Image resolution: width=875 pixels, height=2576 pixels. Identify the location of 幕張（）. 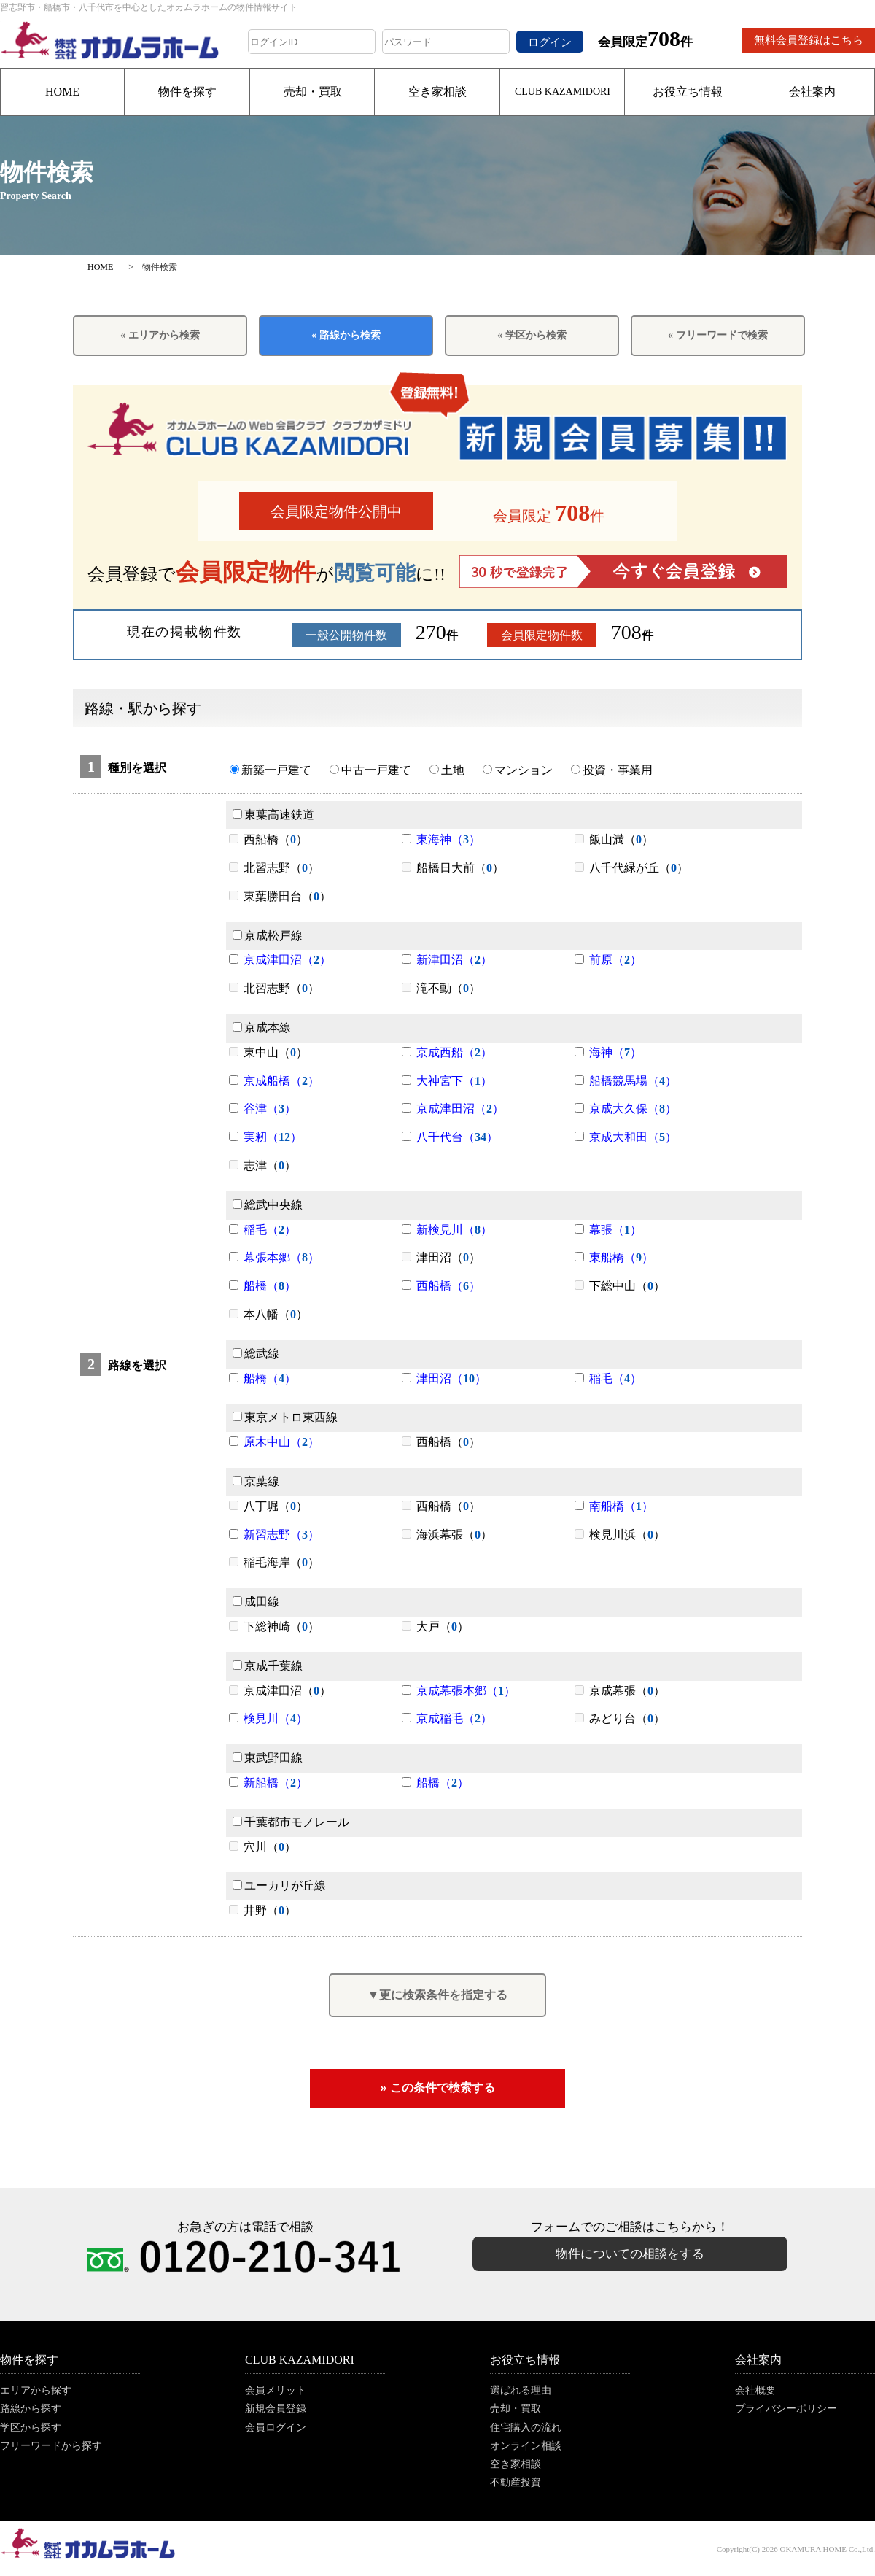
(615, 1229).